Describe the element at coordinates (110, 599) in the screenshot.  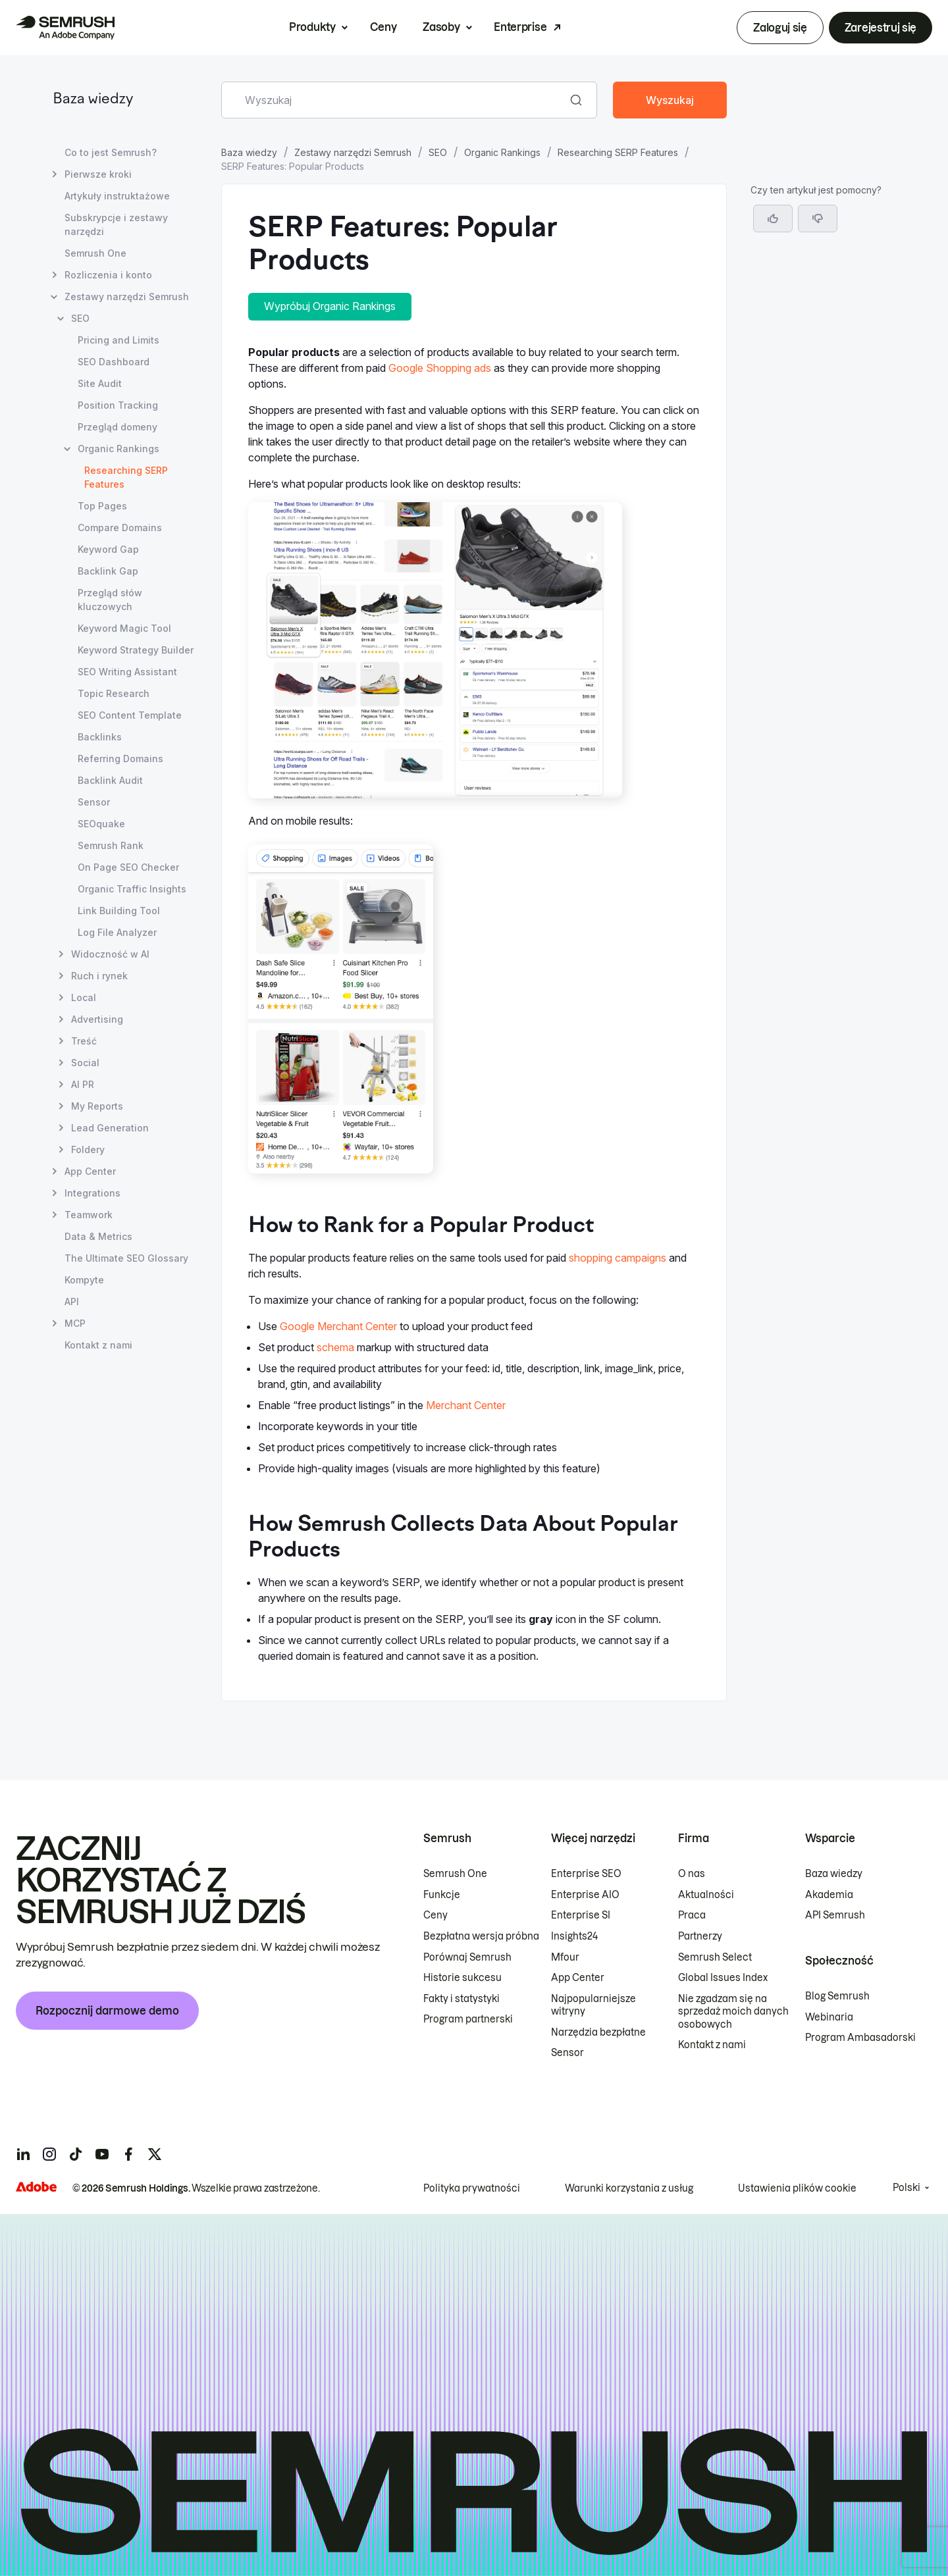
I see `Przegląd słów kluczowych [Otwórz stronę Przegląd słów kluczowych]` at that location.